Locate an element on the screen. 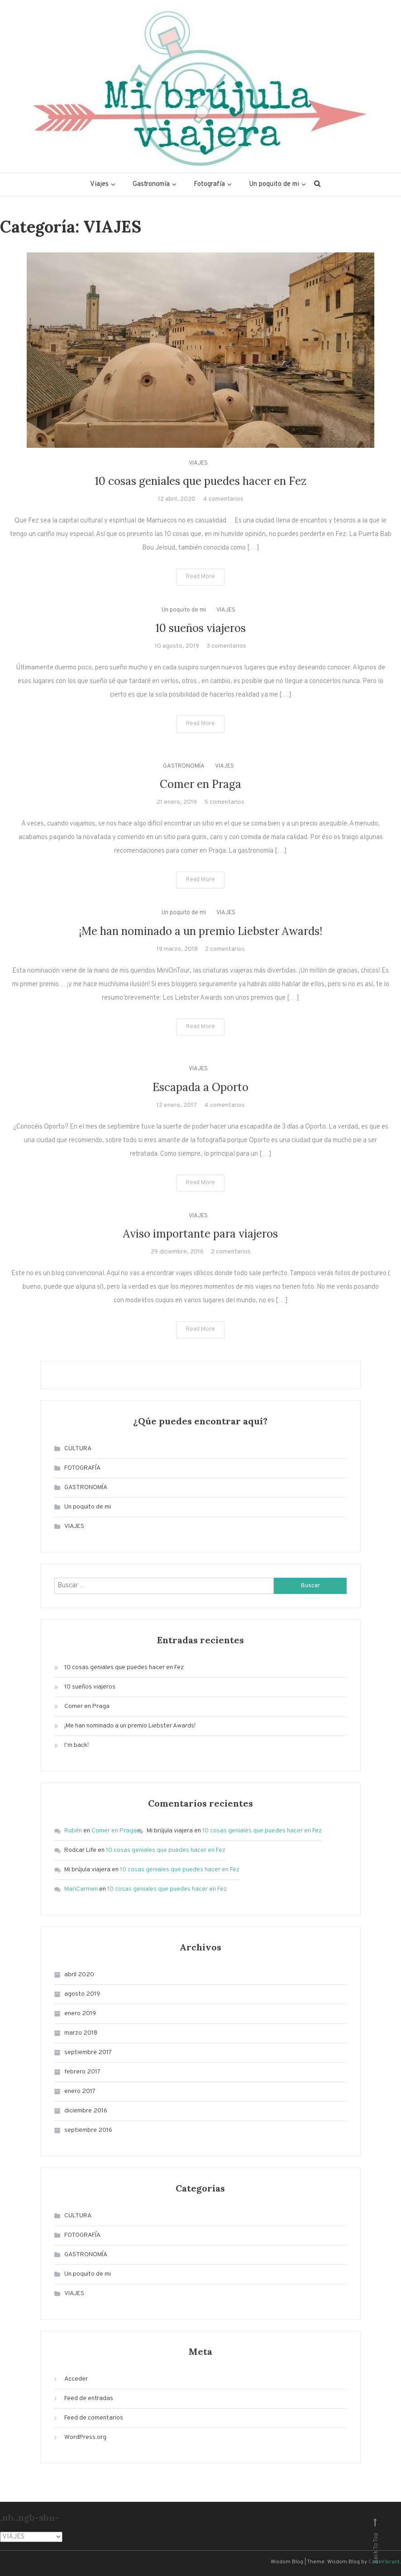 The width and height of the screenshot is (401, 2576). marzo 2018 is located at coordinates (80, 2033).